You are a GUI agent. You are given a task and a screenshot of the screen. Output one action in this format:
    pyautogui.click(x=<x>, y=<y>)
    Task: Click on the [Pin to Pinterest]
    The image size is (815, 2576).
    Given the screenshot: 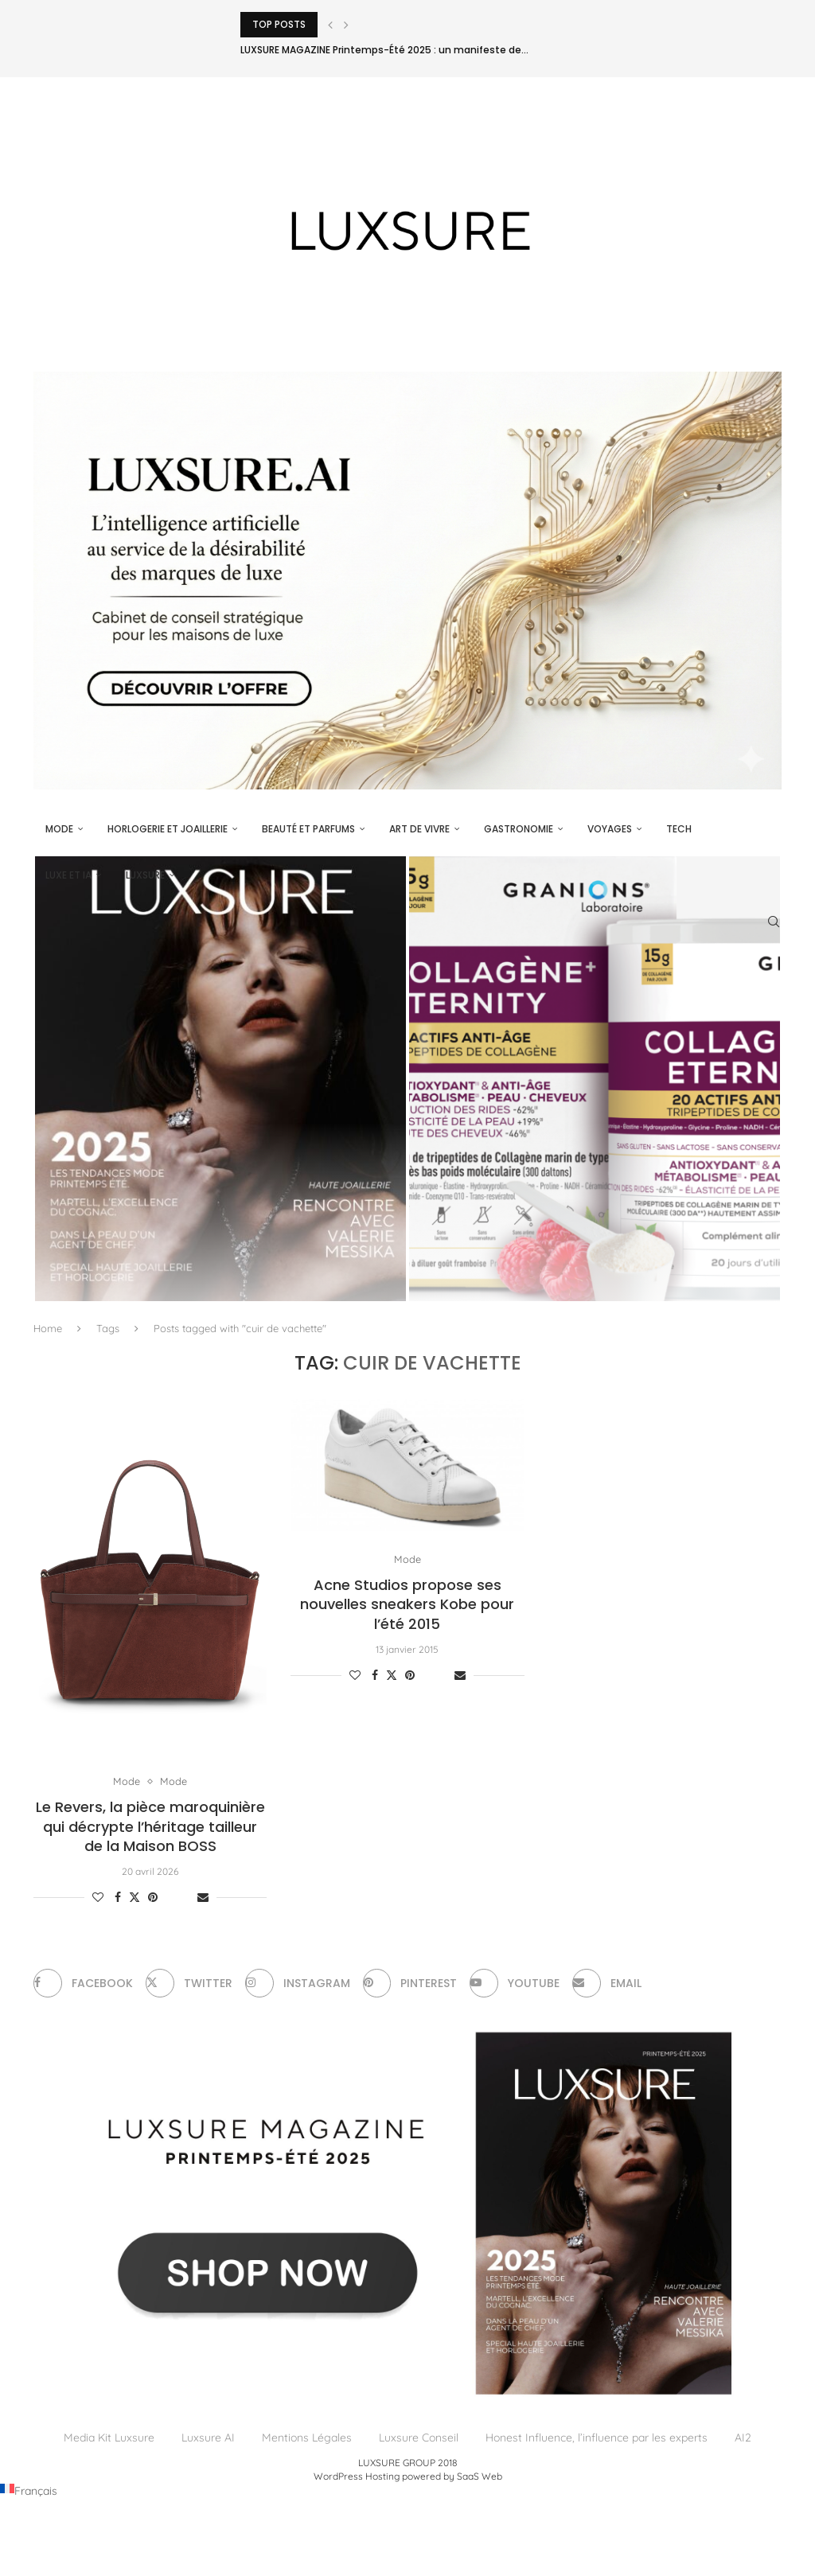 What is the action you would take?
    pyautogui.click(x=153, y=1898)
    